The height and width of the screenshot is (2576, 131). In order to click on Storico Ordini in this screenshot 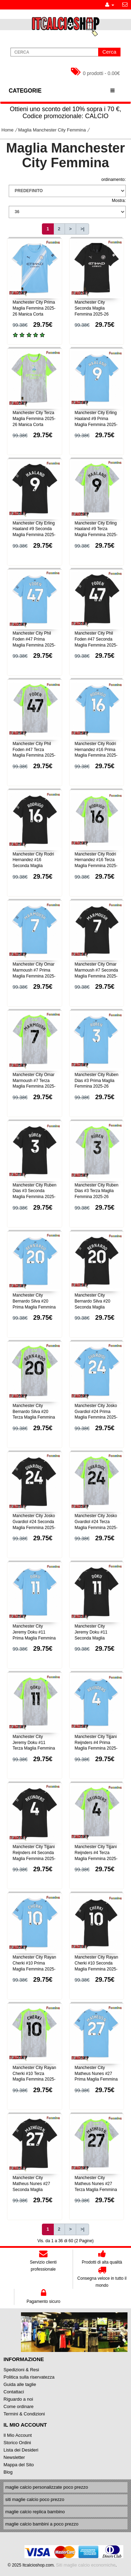, I will do `click(17, 2442)`.